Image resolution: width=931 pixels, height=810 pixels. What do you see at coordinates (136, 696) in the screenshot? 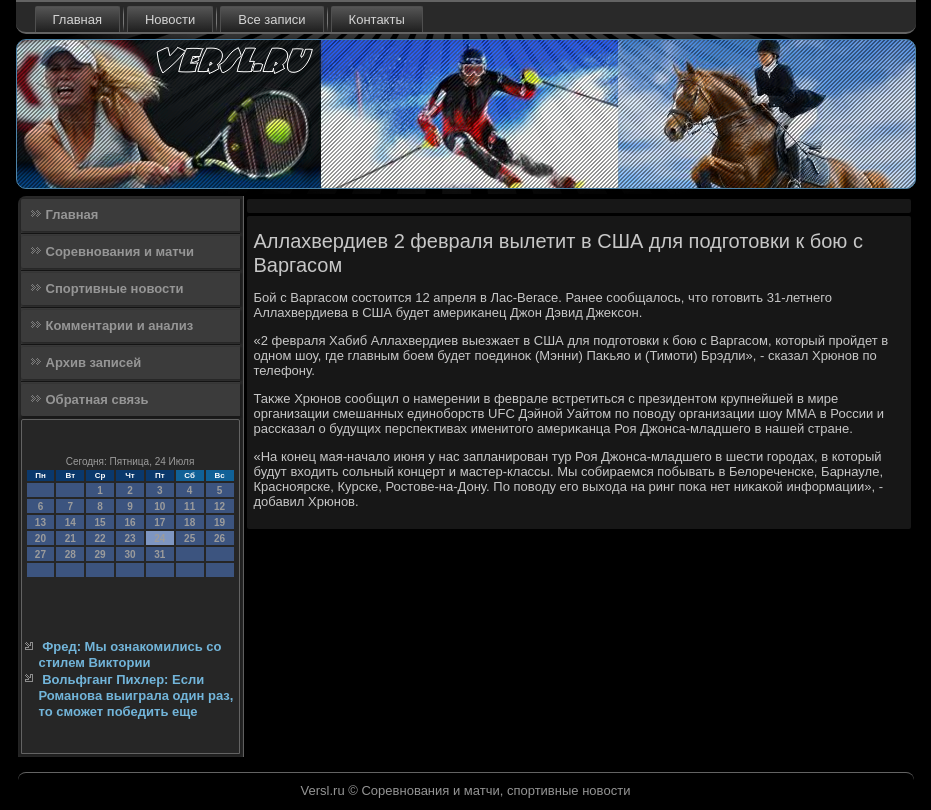
I see `Вольфганг Пихлер: Если Романова выиграла один раз, то сможет победить еще` at bounding box center [136, 696].